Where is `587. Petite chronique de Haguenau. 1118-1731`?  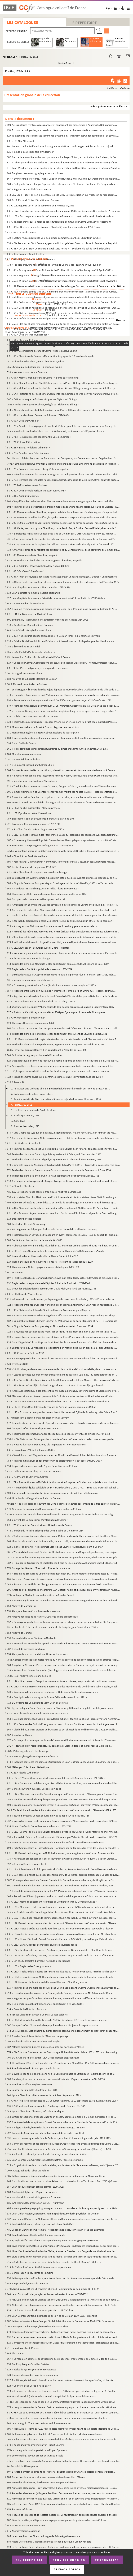
587. Petite chronique de Haguenau. 1118-1731 is located at coordinates (31, 867).